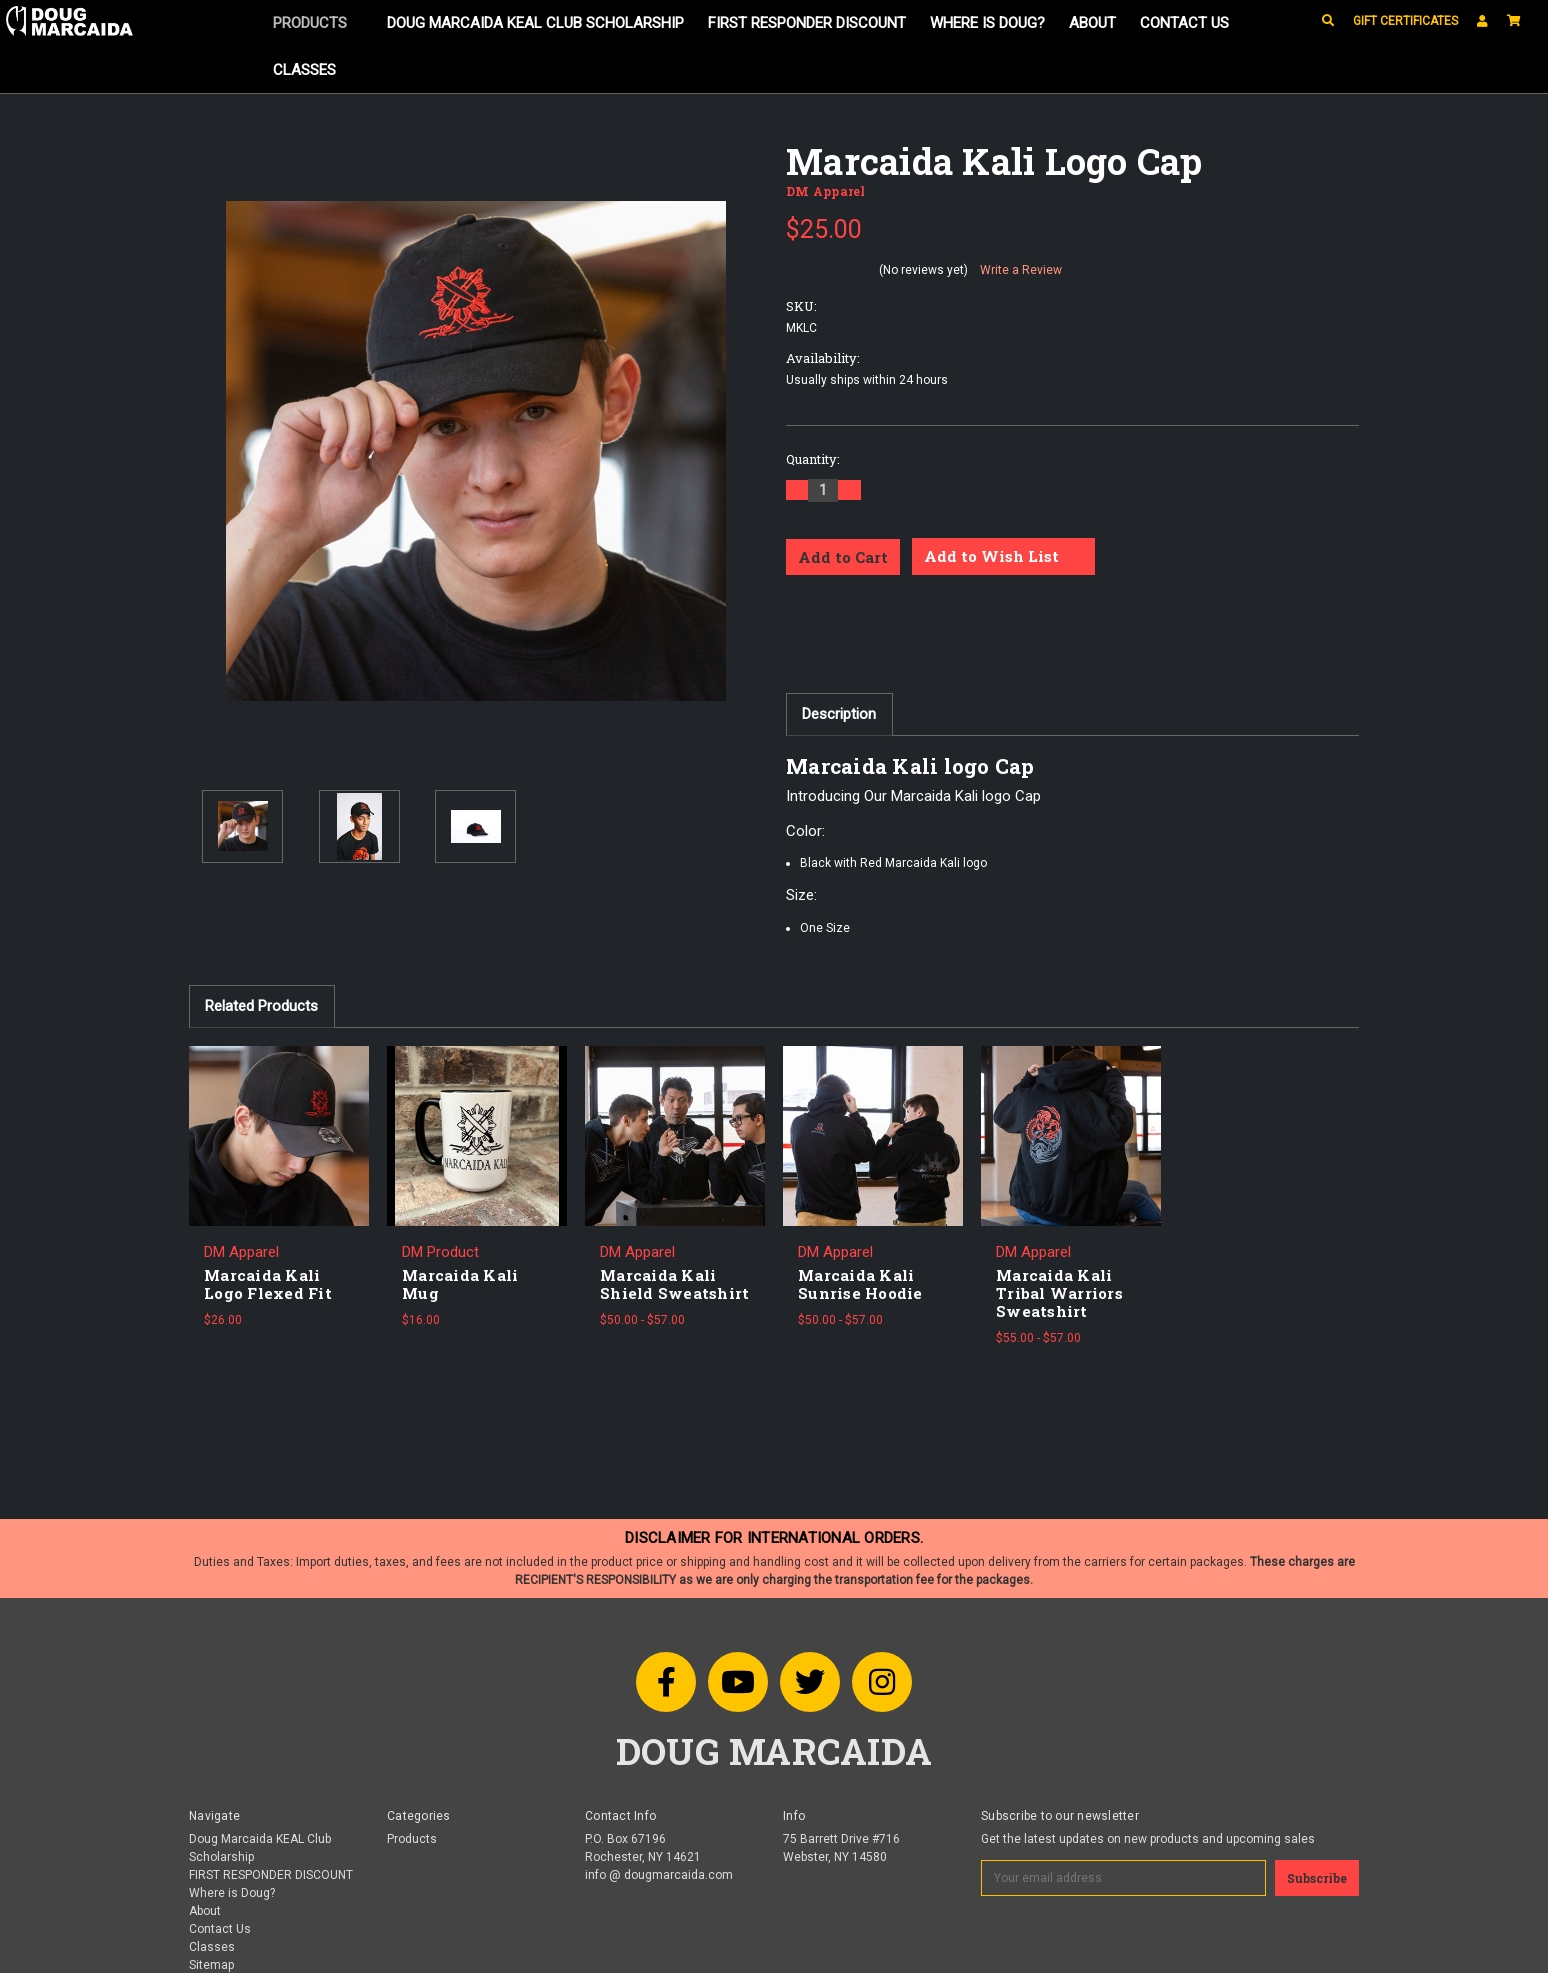  I want to click on Marcaida Kali Tribal Warriors Sweatshirt, so click(1059, 1293).